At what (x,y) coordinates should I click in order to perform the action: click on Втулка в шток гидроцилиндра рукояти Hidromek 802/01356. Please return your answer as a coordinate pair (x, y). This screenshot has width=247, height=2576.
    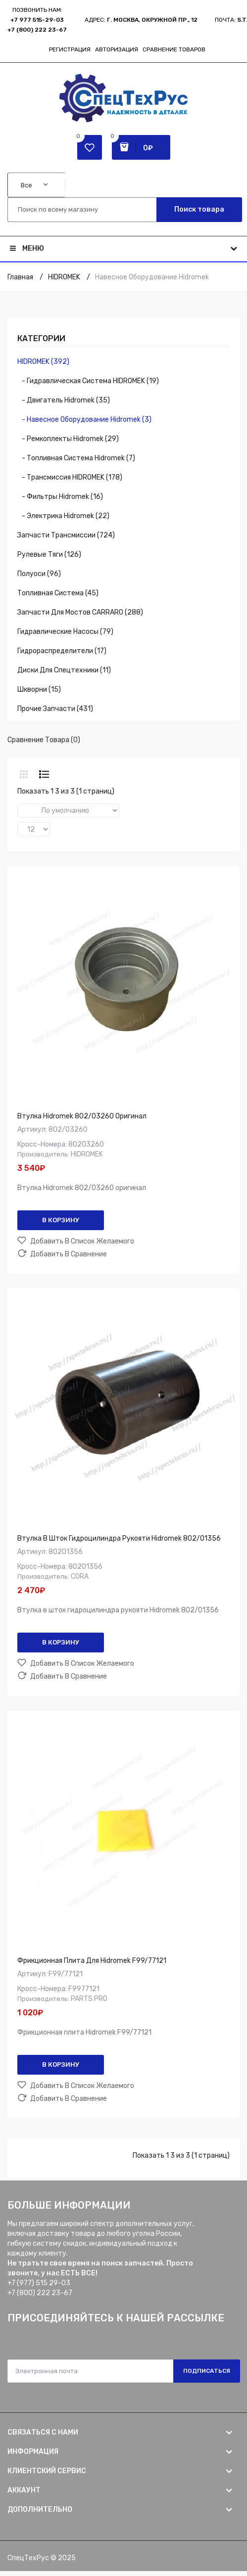
    Looking at the image, I should click on (119, 1538).